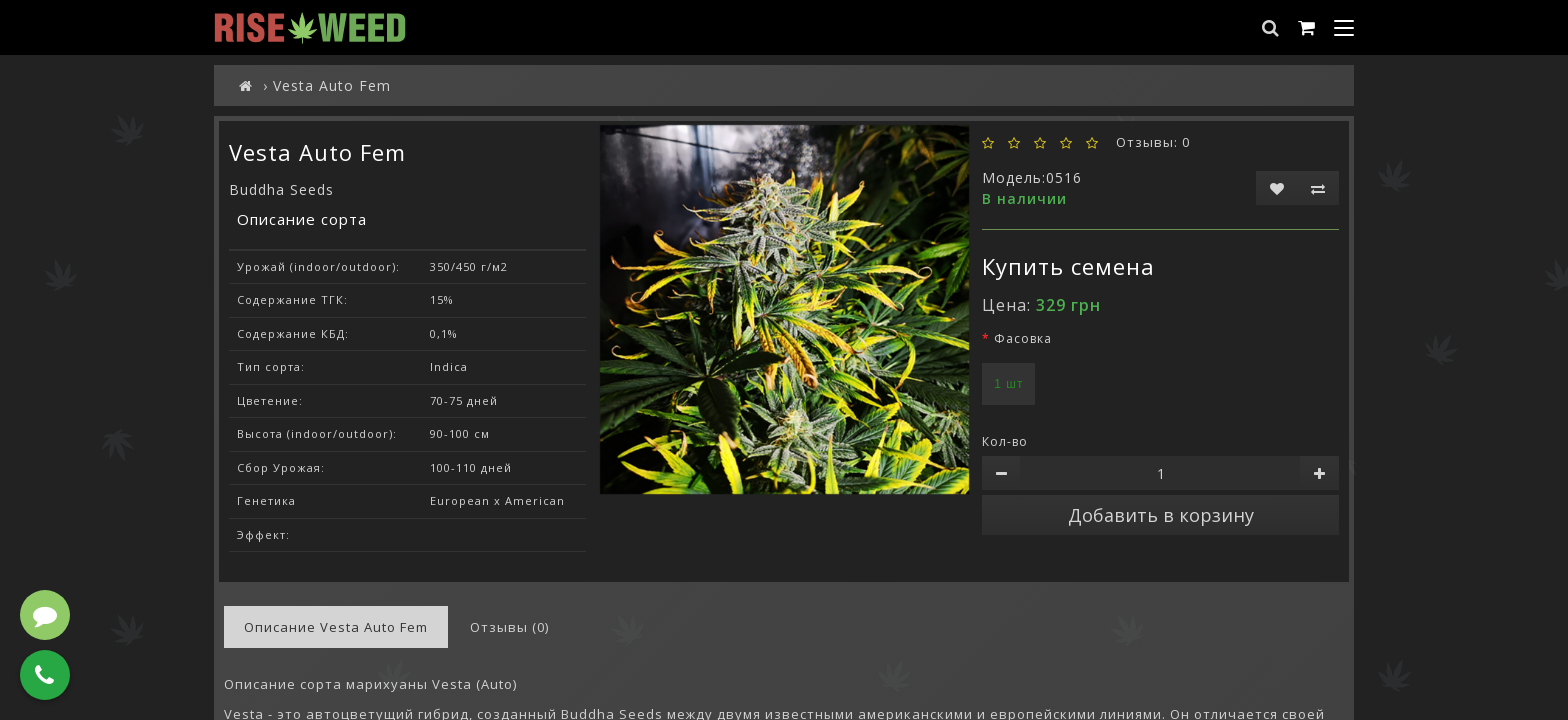 The width and height of the screenshot is (1568, 720). What do you see at coordinates (1005, 441) in the screenshot?
I see `Кол-во` at bounding box center [1005, 441].